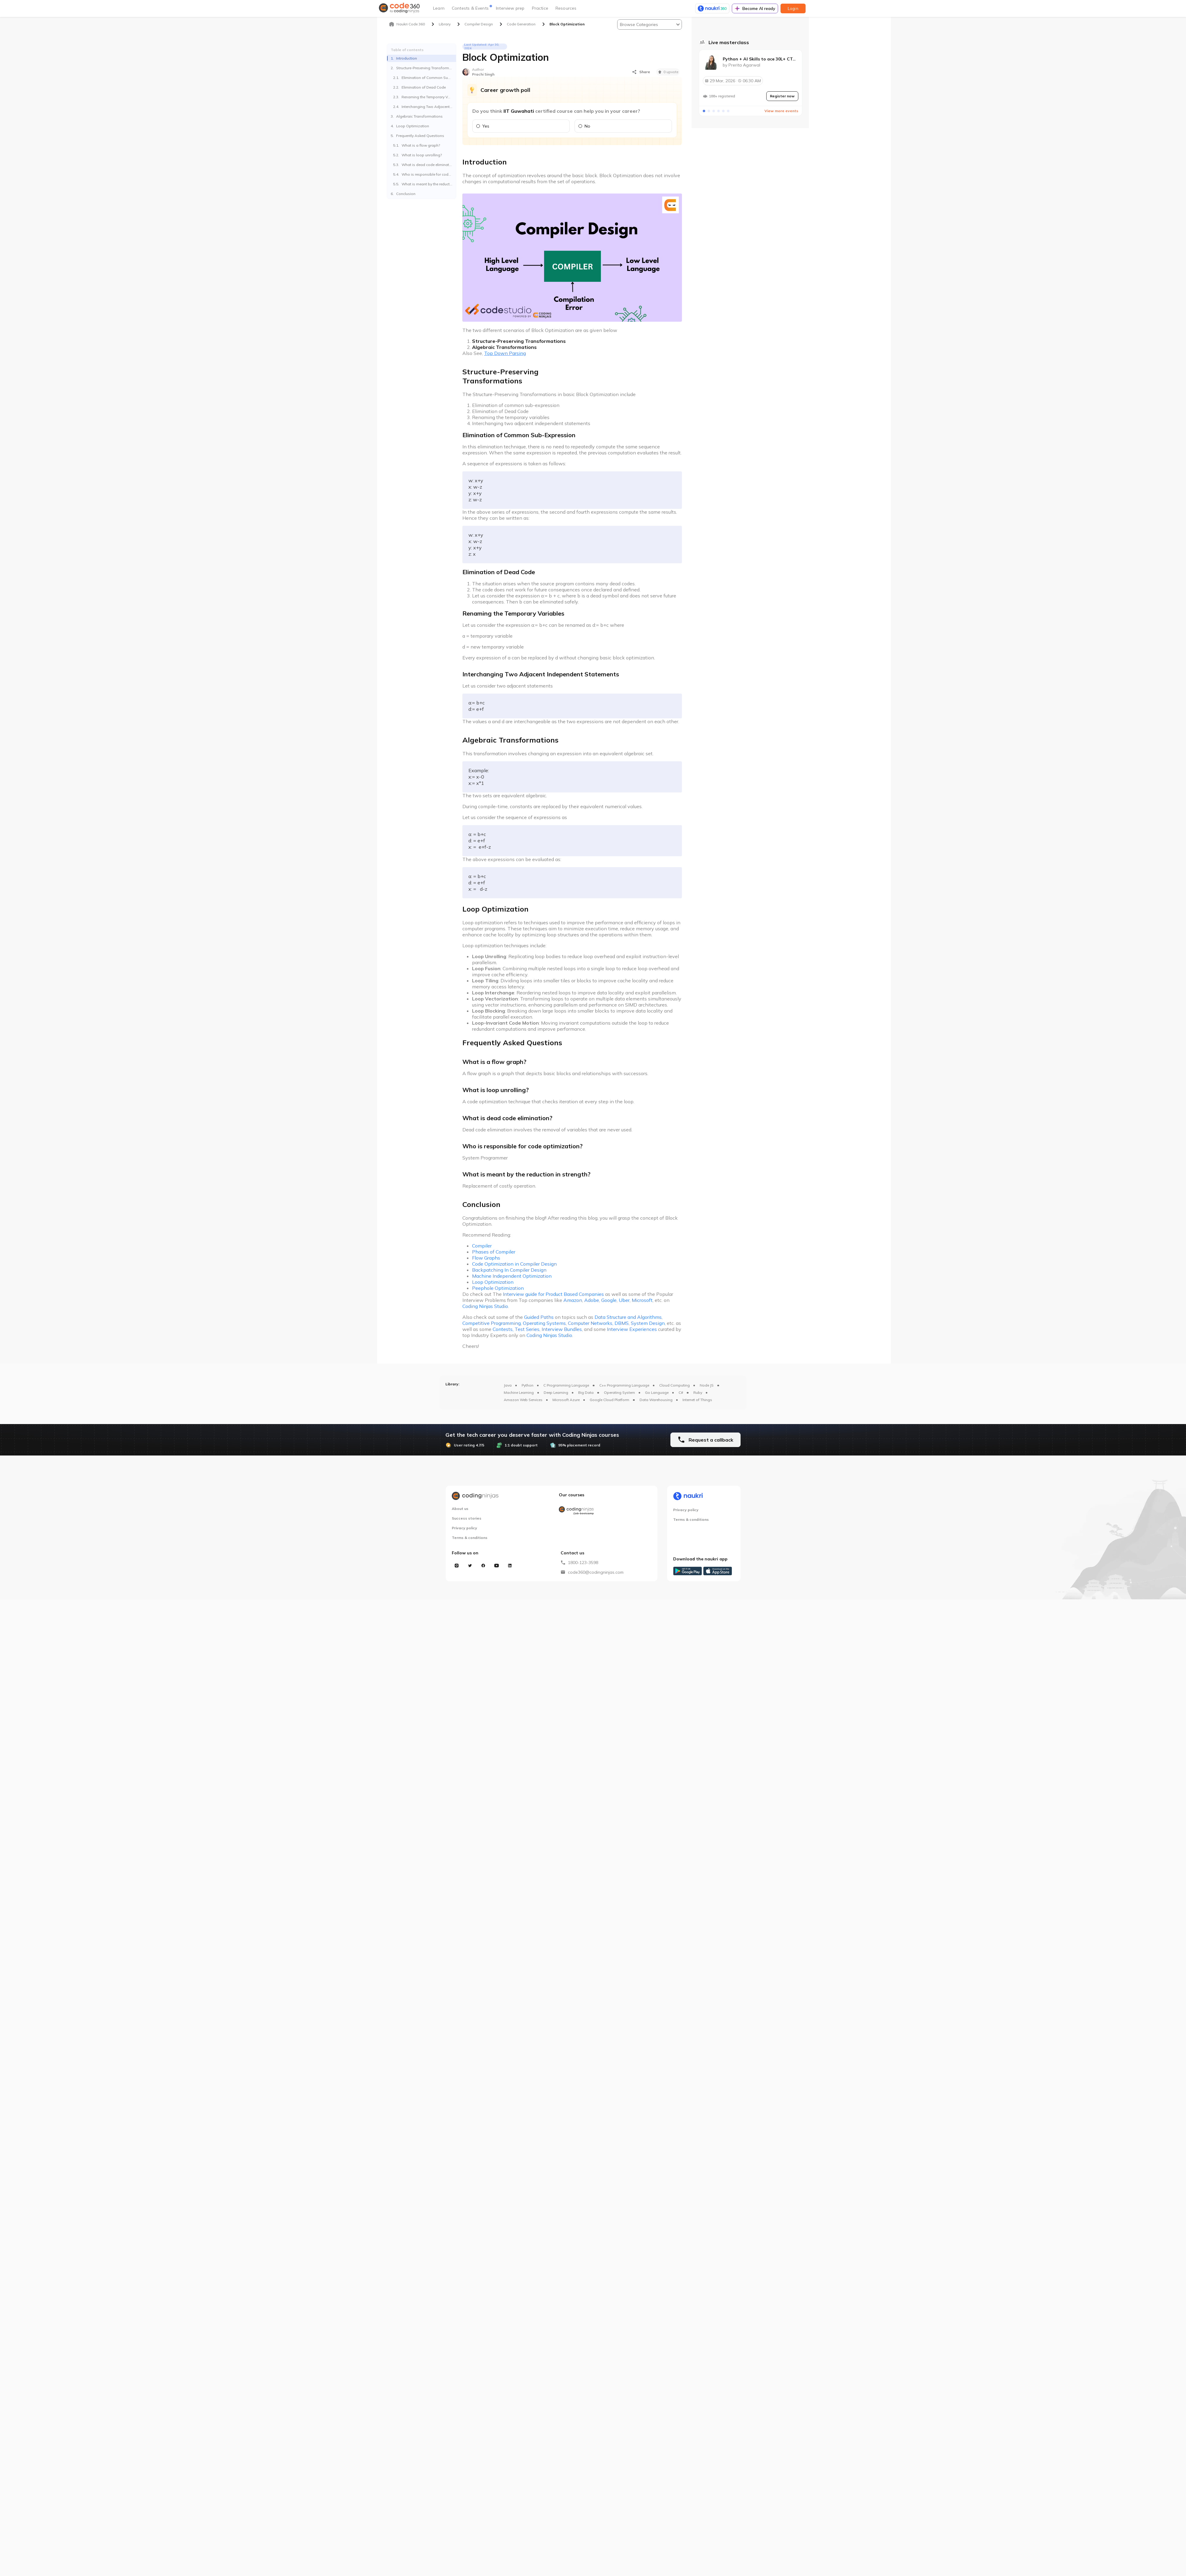 This screenshot has width=1186, height=2576. I want to click on Machine Learning, so click(519, 1398).